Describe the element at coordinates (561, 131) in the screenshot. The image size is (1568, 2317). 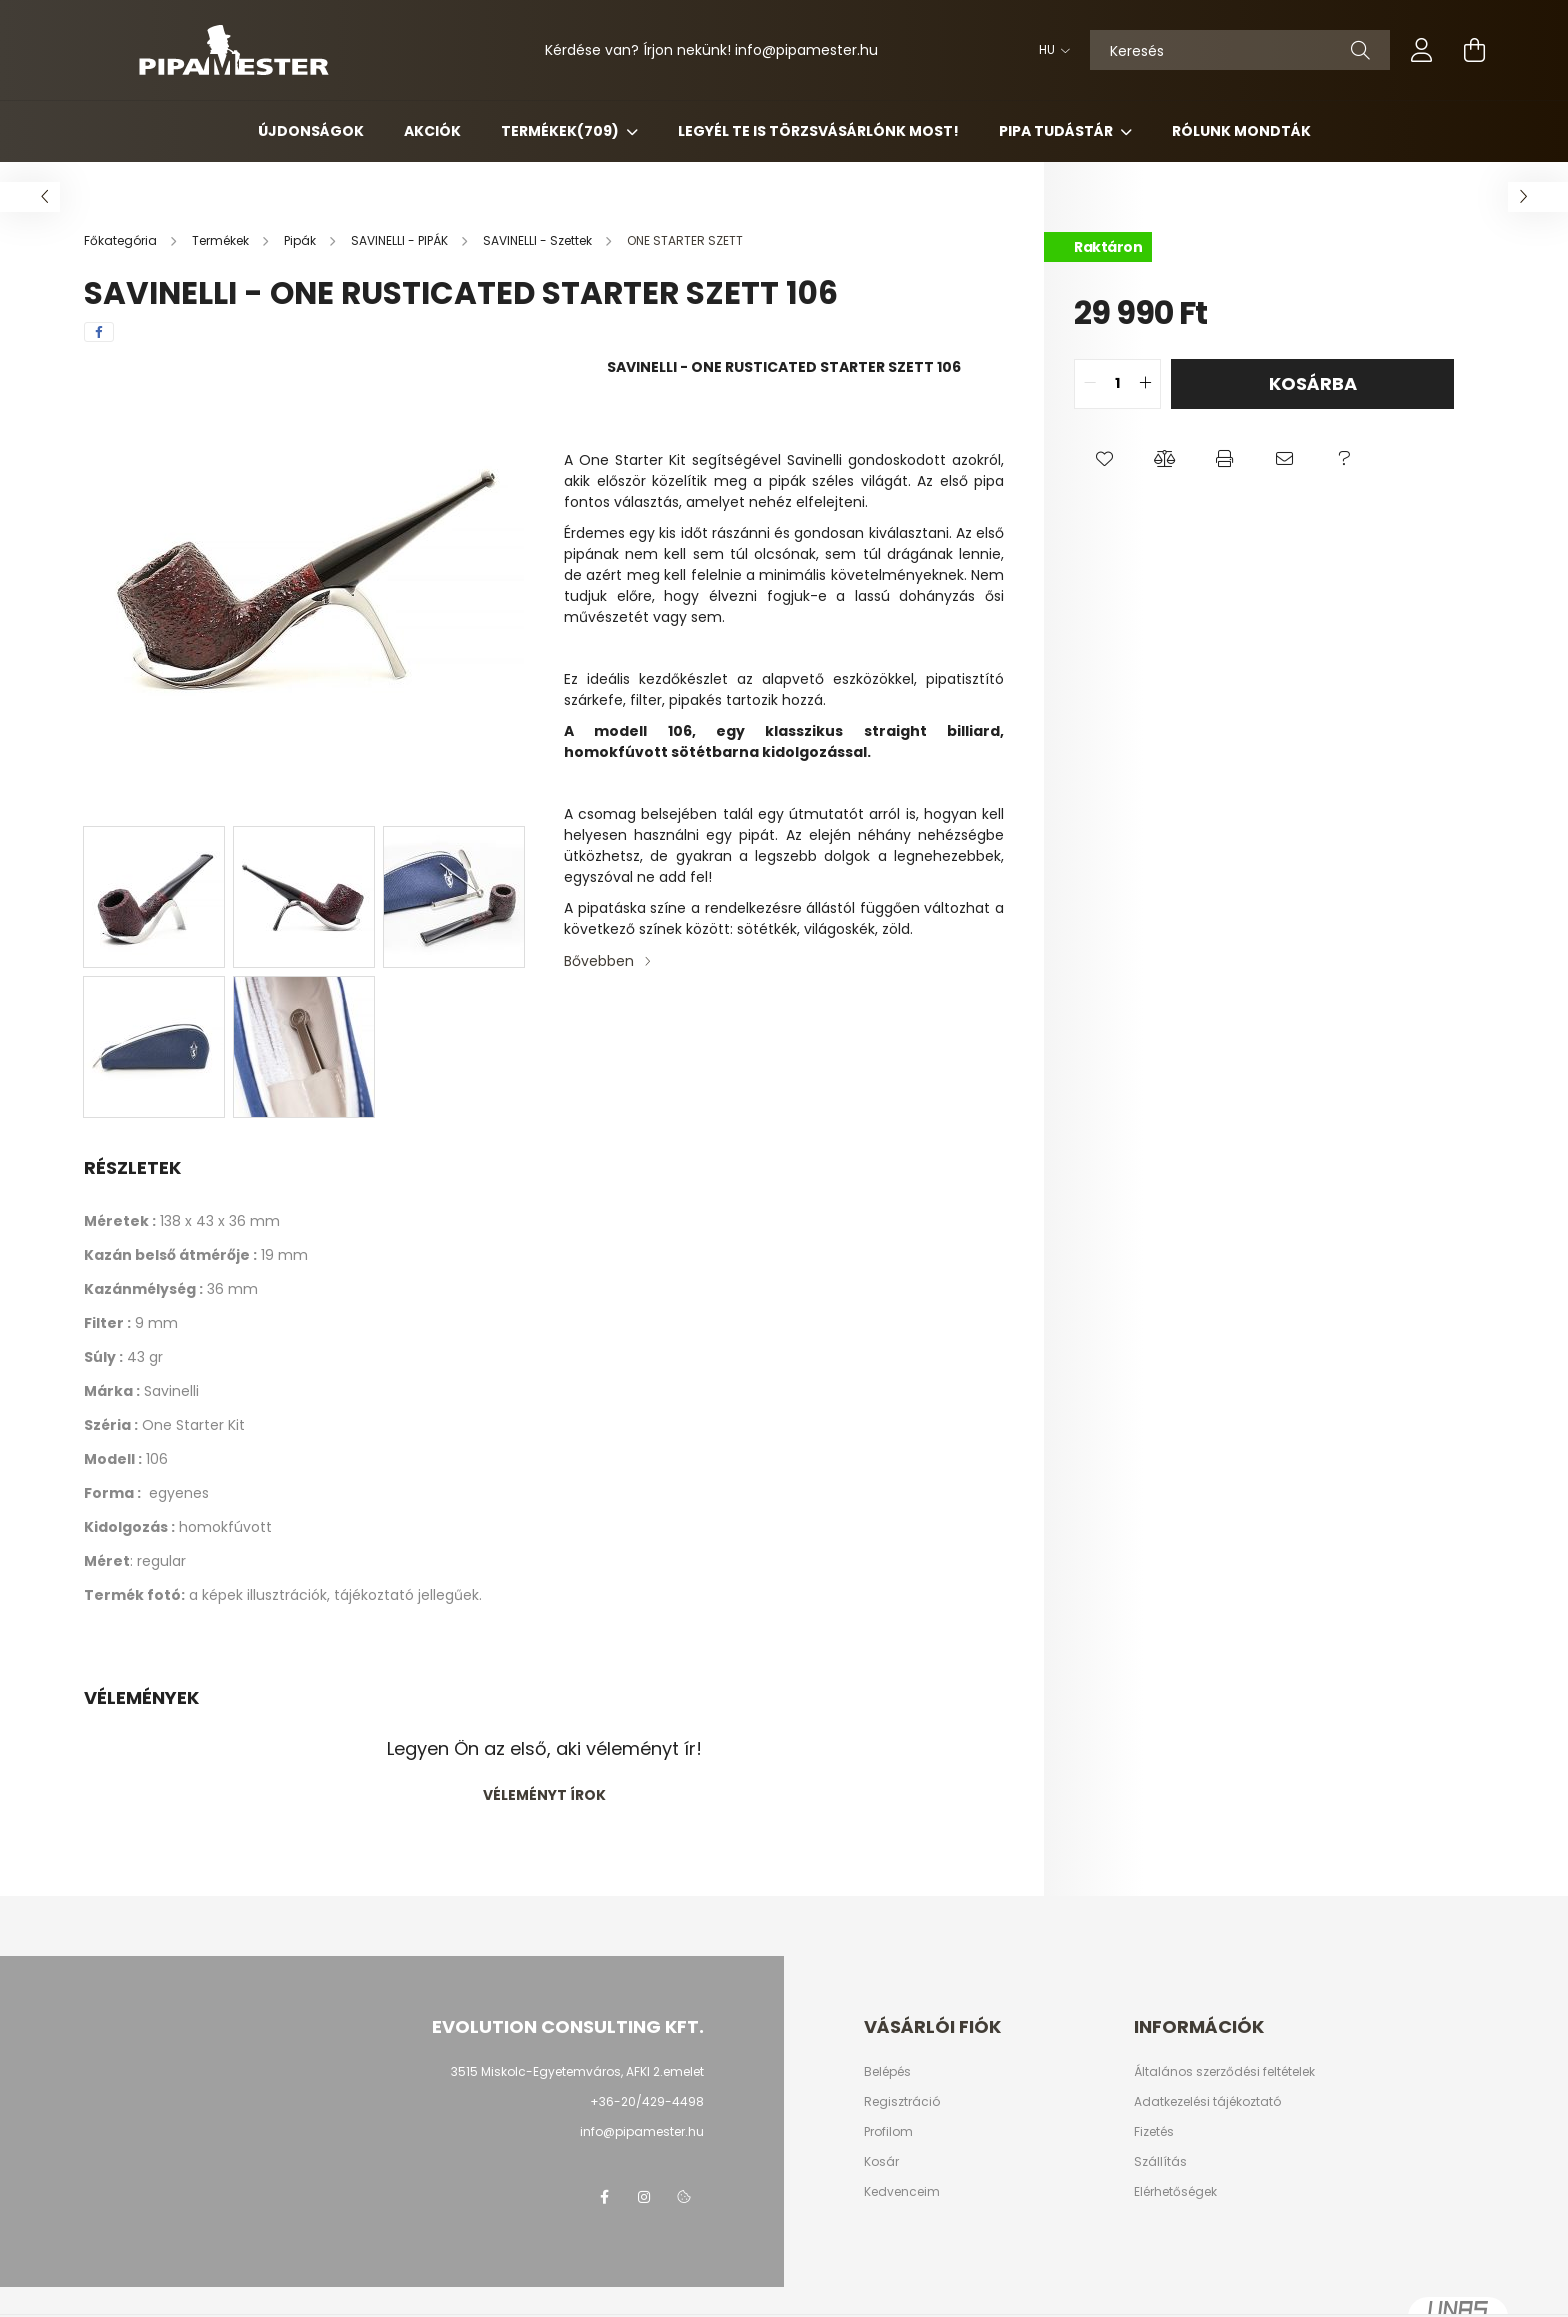
I see `Termékek` at that location.